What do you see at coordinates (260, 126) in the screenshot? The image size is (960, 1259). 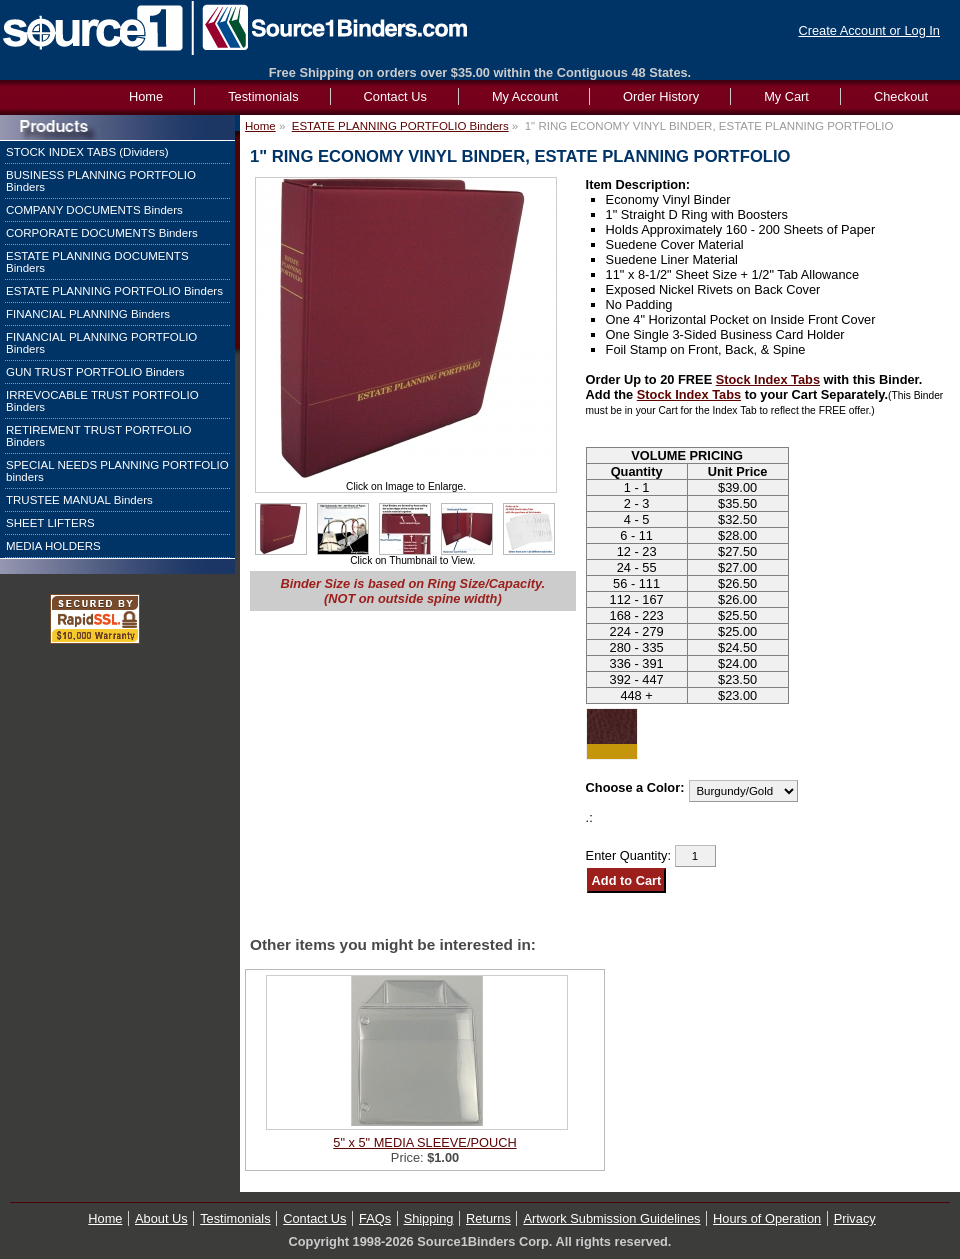 I see `Home` at bounding box center [260, 126].